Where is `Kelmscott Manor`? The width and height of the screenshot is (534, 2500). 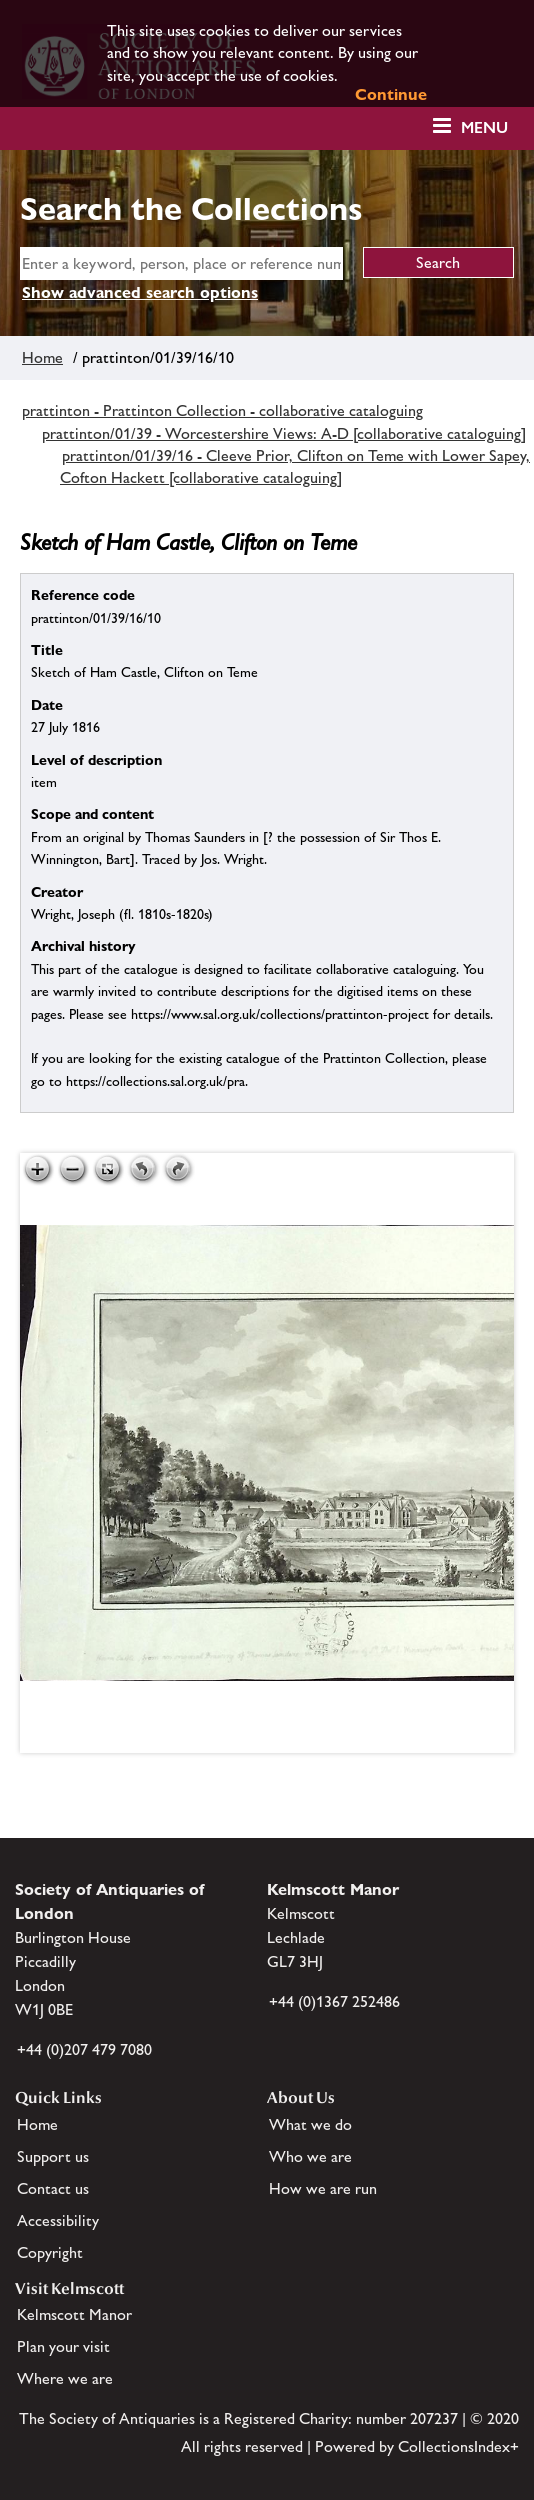 Kelmscott Manor is located at coordinates (74, 2314).